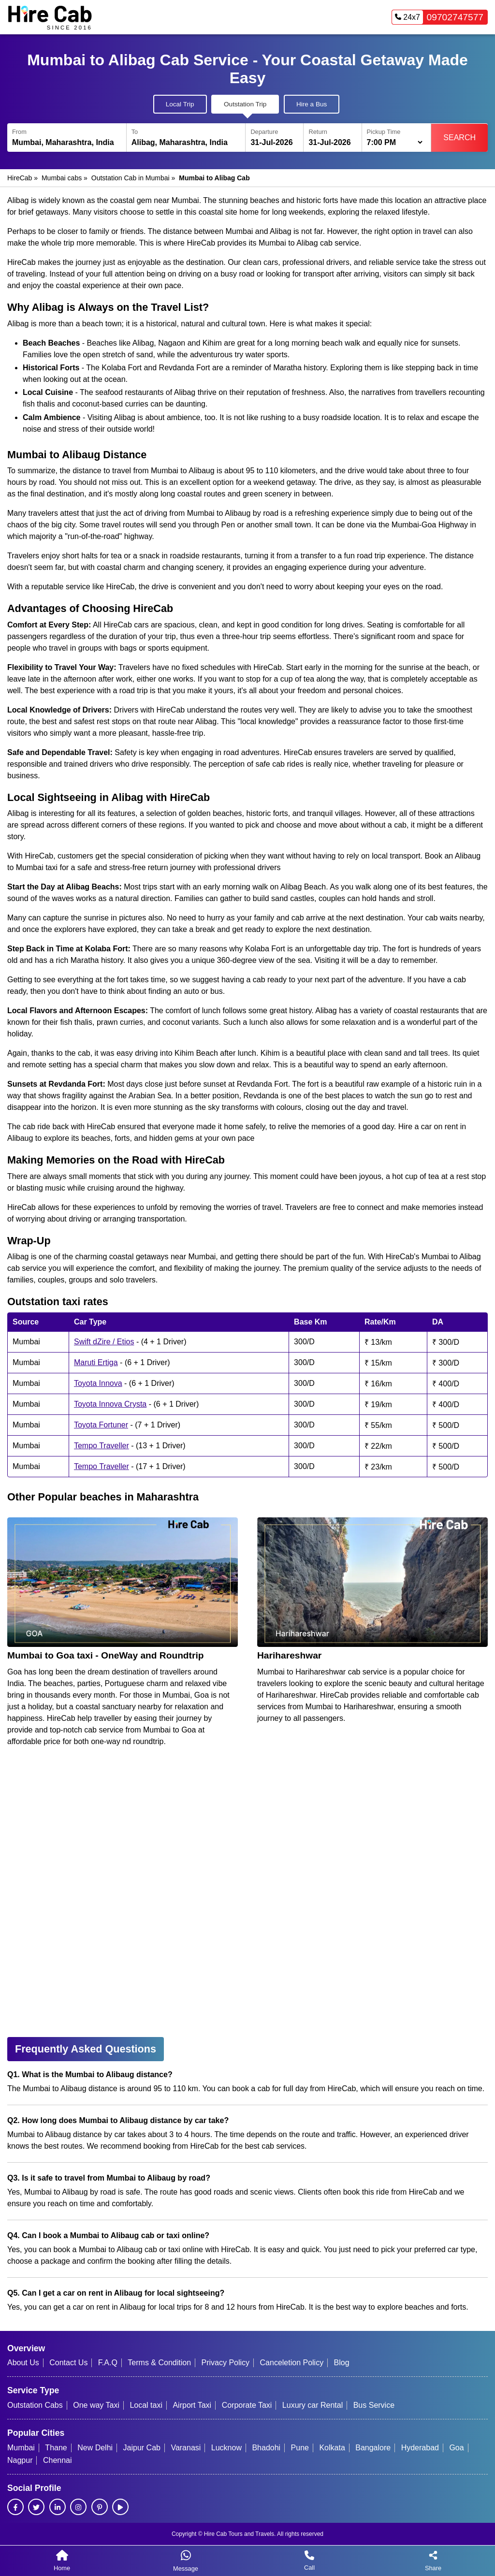 The image size is (495, 2576). Describe the element at coordinates (245, 104) in the screenshot. I see `Outstation Trip` at that location.